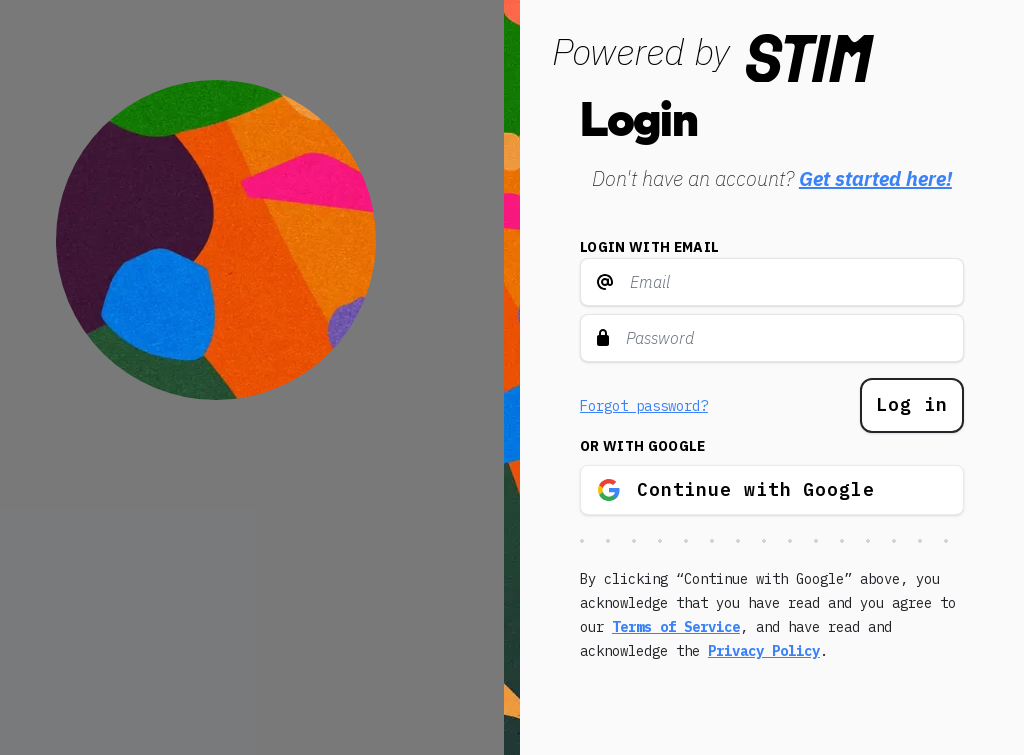  Describe the element at coordinates (911, 404) in the screenshot. I see `Log in` at that location.